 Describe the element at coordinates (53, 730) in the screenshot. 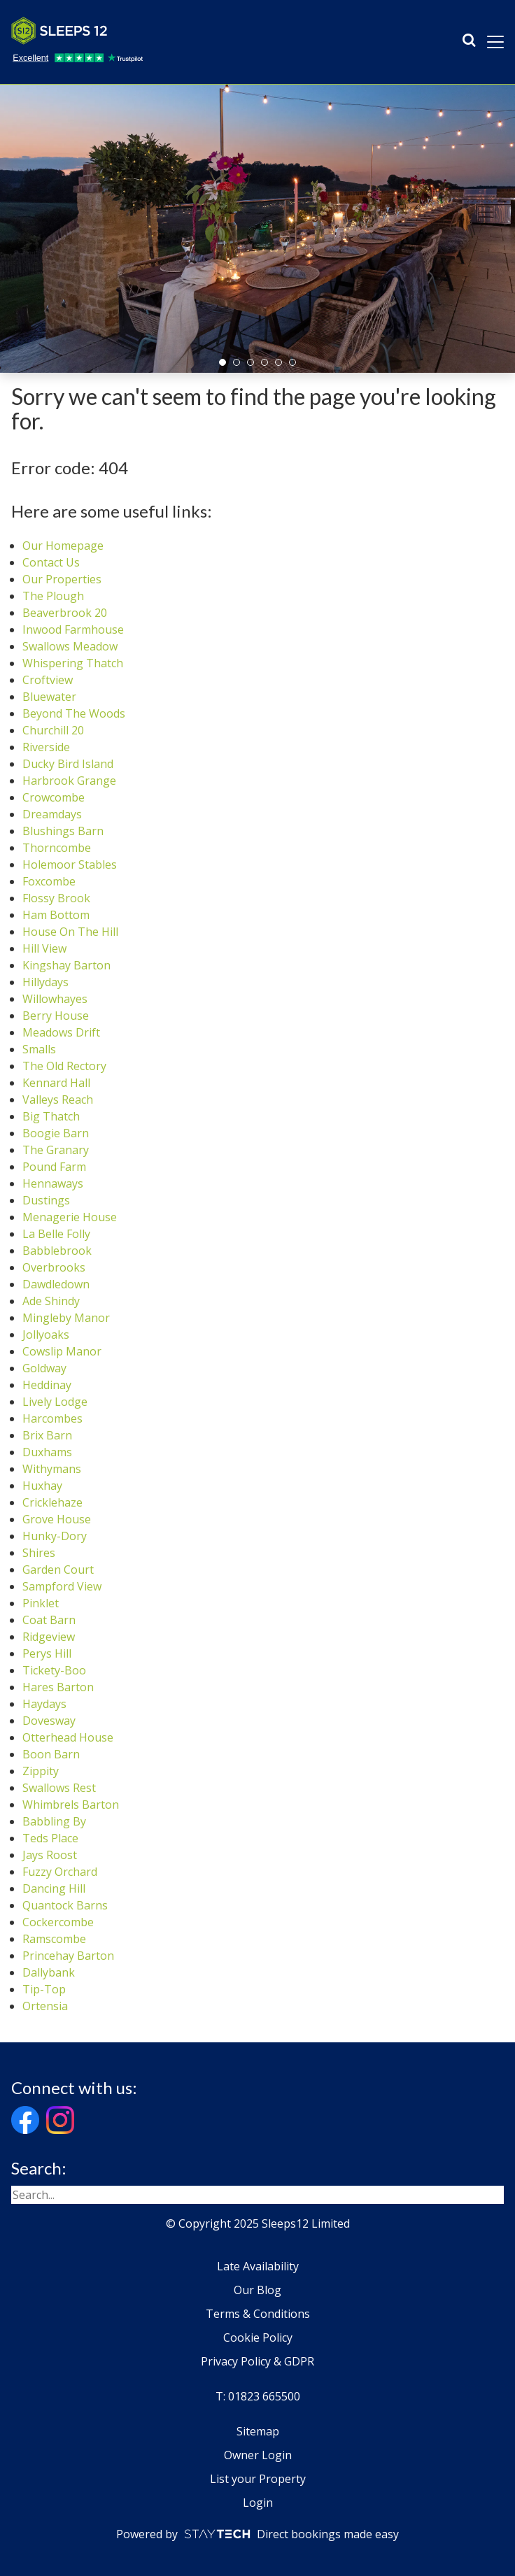

I see `Churchill 20` at that location.